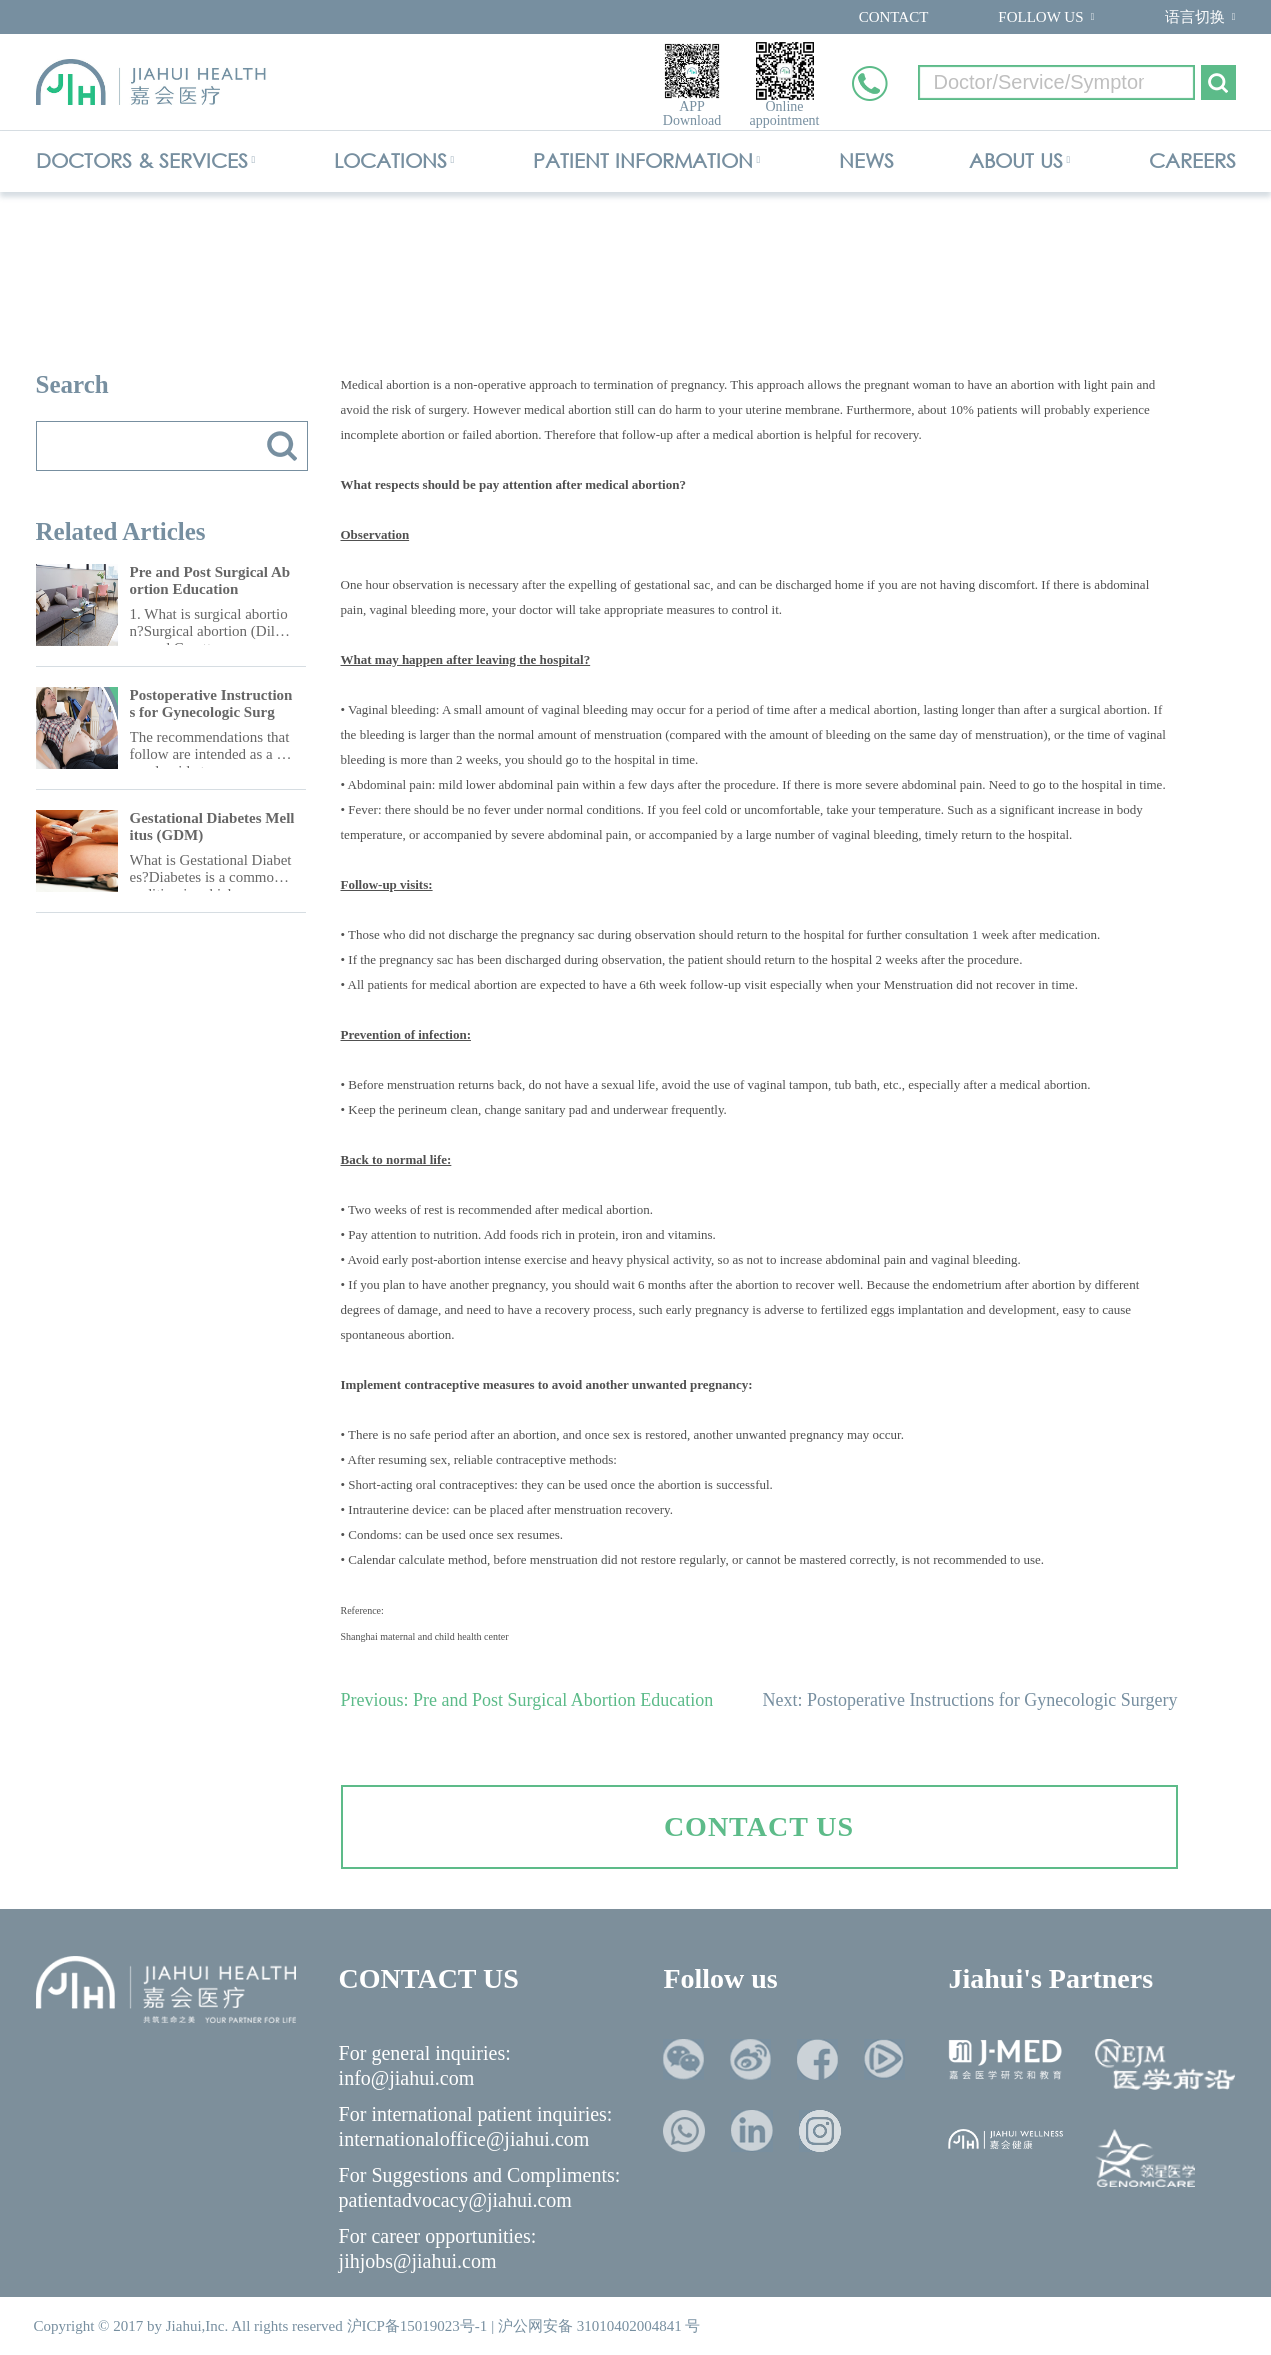  What do you see at coordinates (1195, 17) in the screenshot?
I see `语言切换` at bounding box center [1195, 17].